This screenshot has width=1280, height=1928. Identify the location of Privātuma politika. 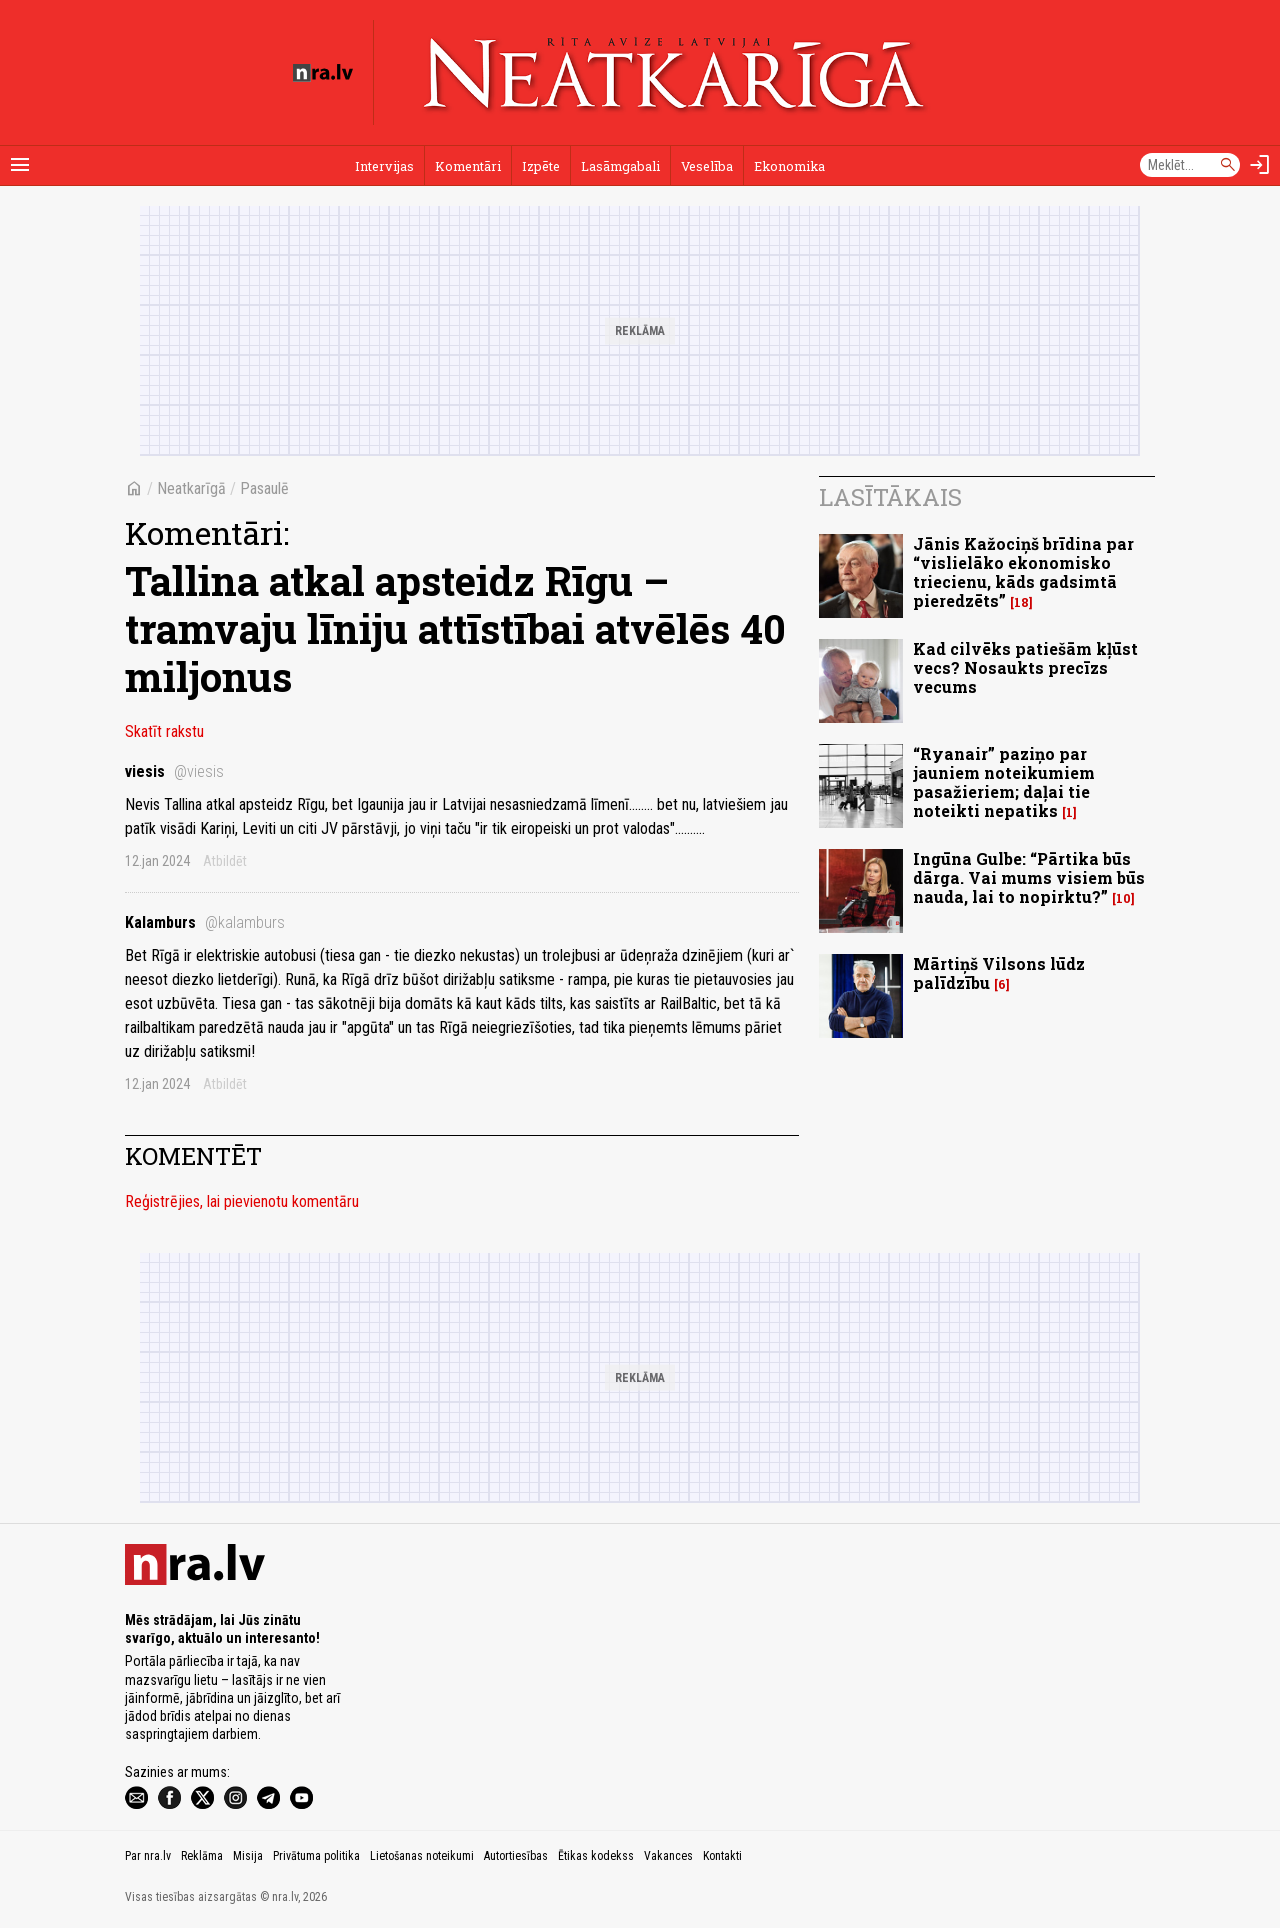
(316, 1856).